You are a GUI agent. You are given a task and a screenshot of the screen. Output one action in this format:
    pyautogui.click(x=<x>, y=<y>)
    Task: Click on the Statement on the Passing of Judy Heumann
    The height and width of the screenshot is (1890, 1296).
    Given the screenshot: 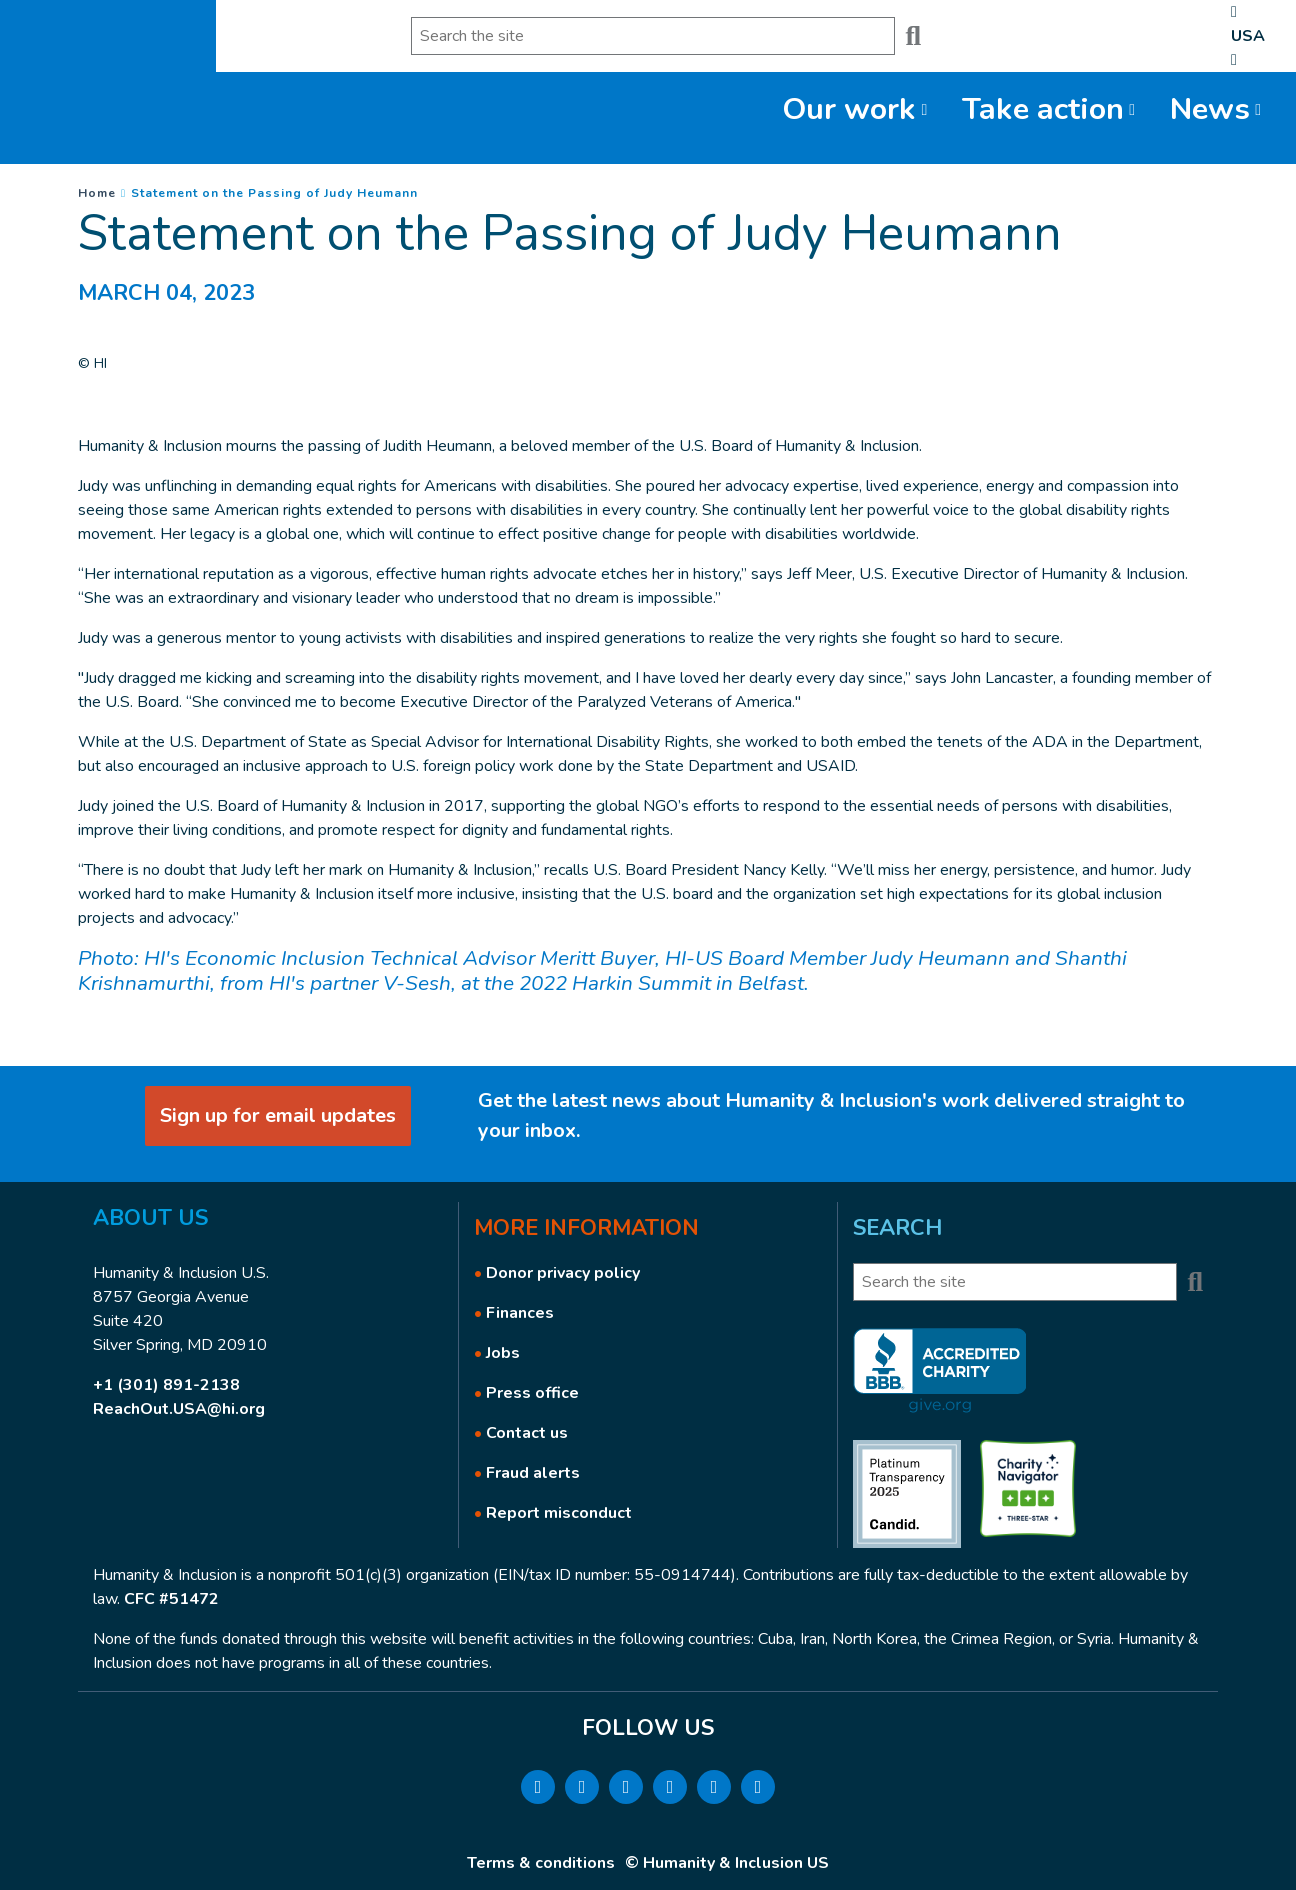 What is the action you would take?
    pyautogui.click(x=274, y=193)
    